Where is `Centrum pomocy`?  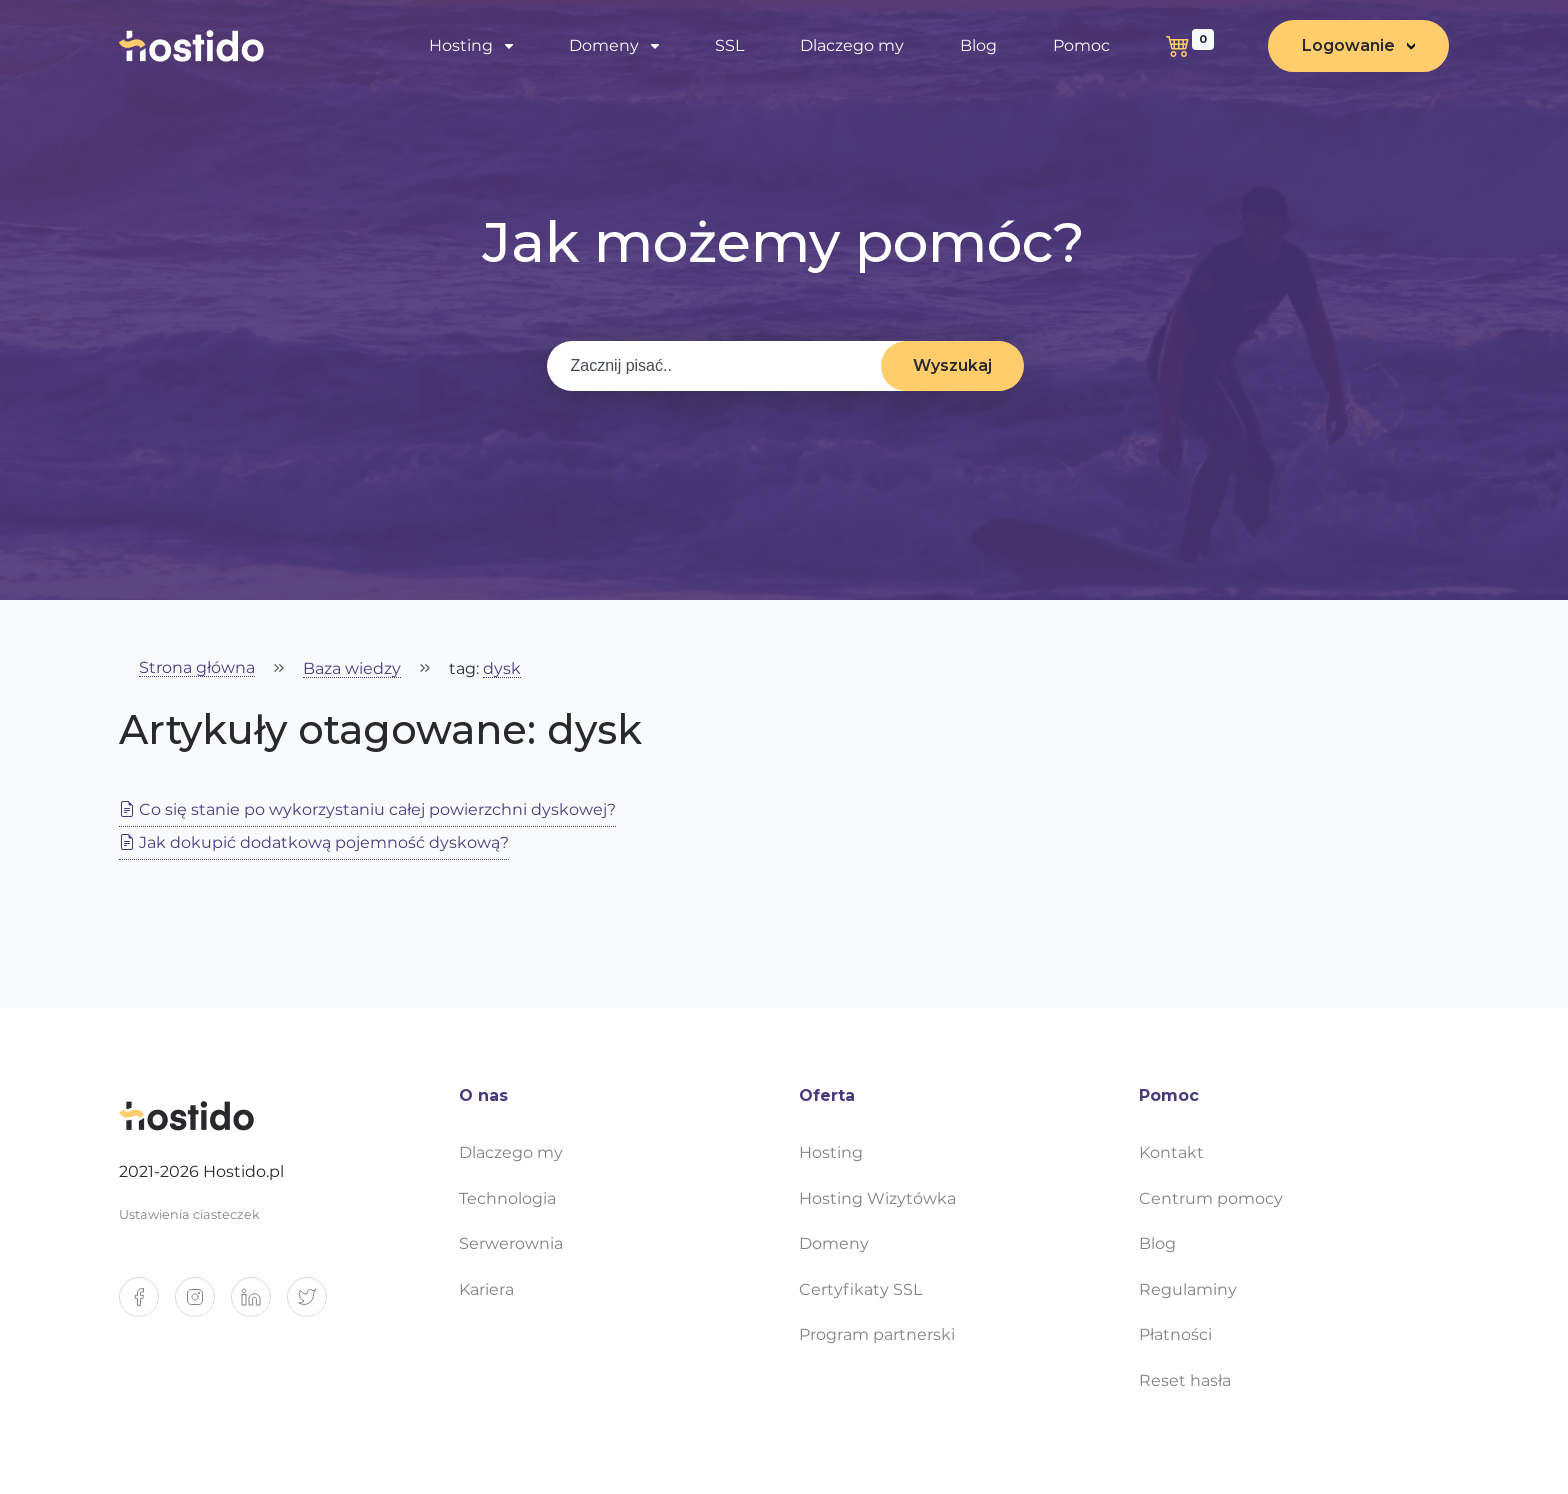 Centrum pomocy is located at coordinates (1211, 1198).